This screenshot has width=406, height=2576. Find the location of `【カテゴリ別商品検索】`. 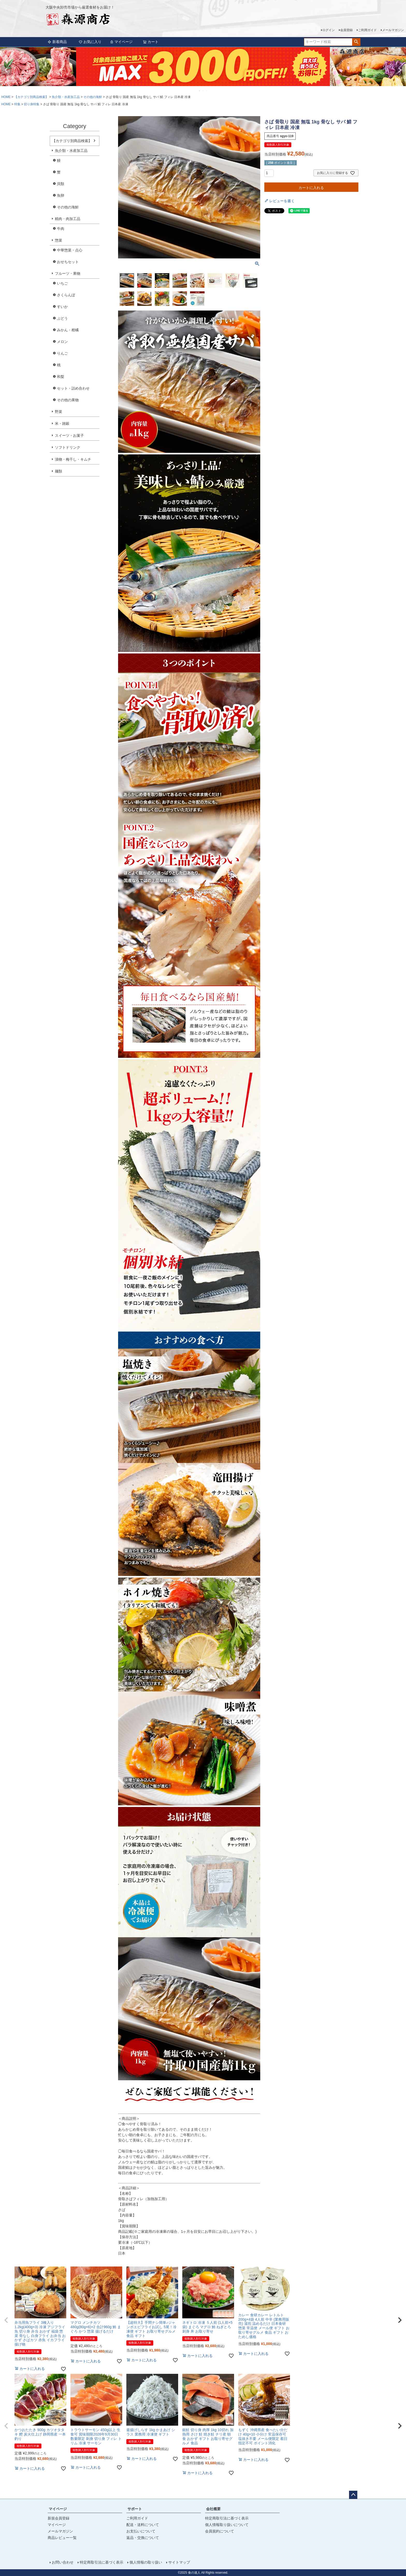

【カテゴリ別商品検索】 is located at coordinates (31, 97).